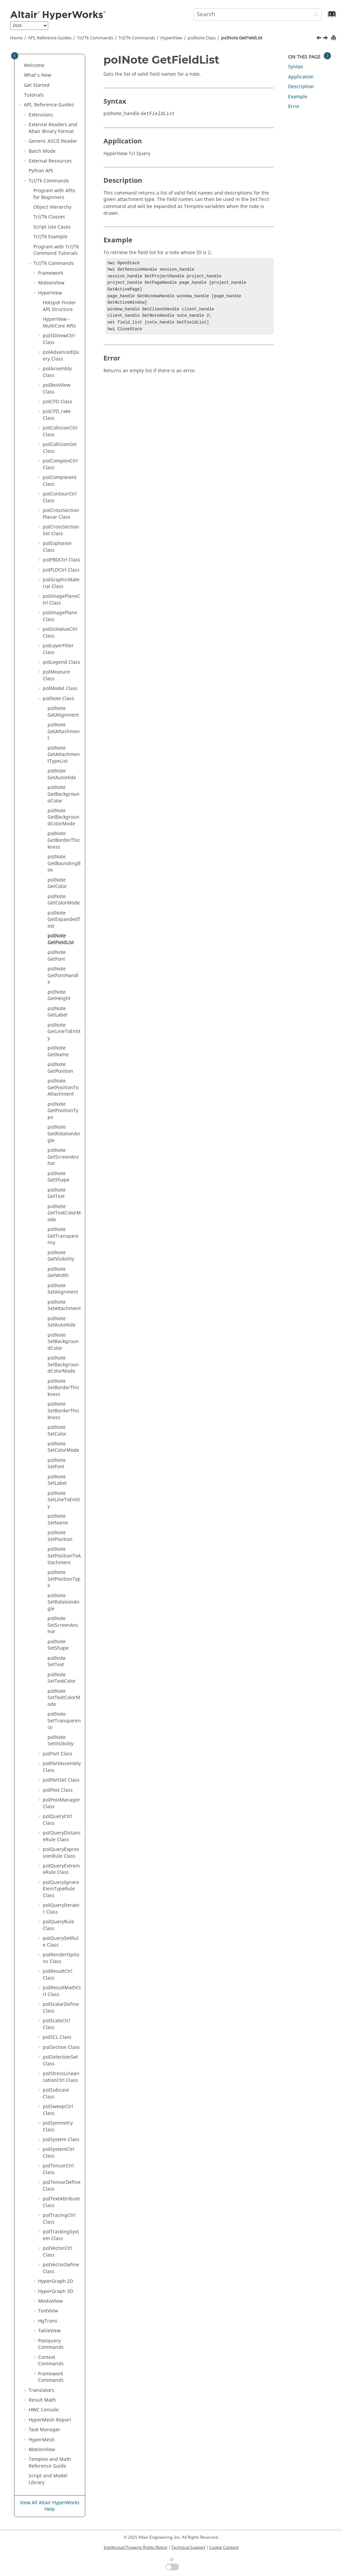 This screenshot has width=342, height=2576. What do you see at coordinates (61, 1256) in the screenshot?
I see `poINote GetVisibility` at bounding box center [61, 1256].